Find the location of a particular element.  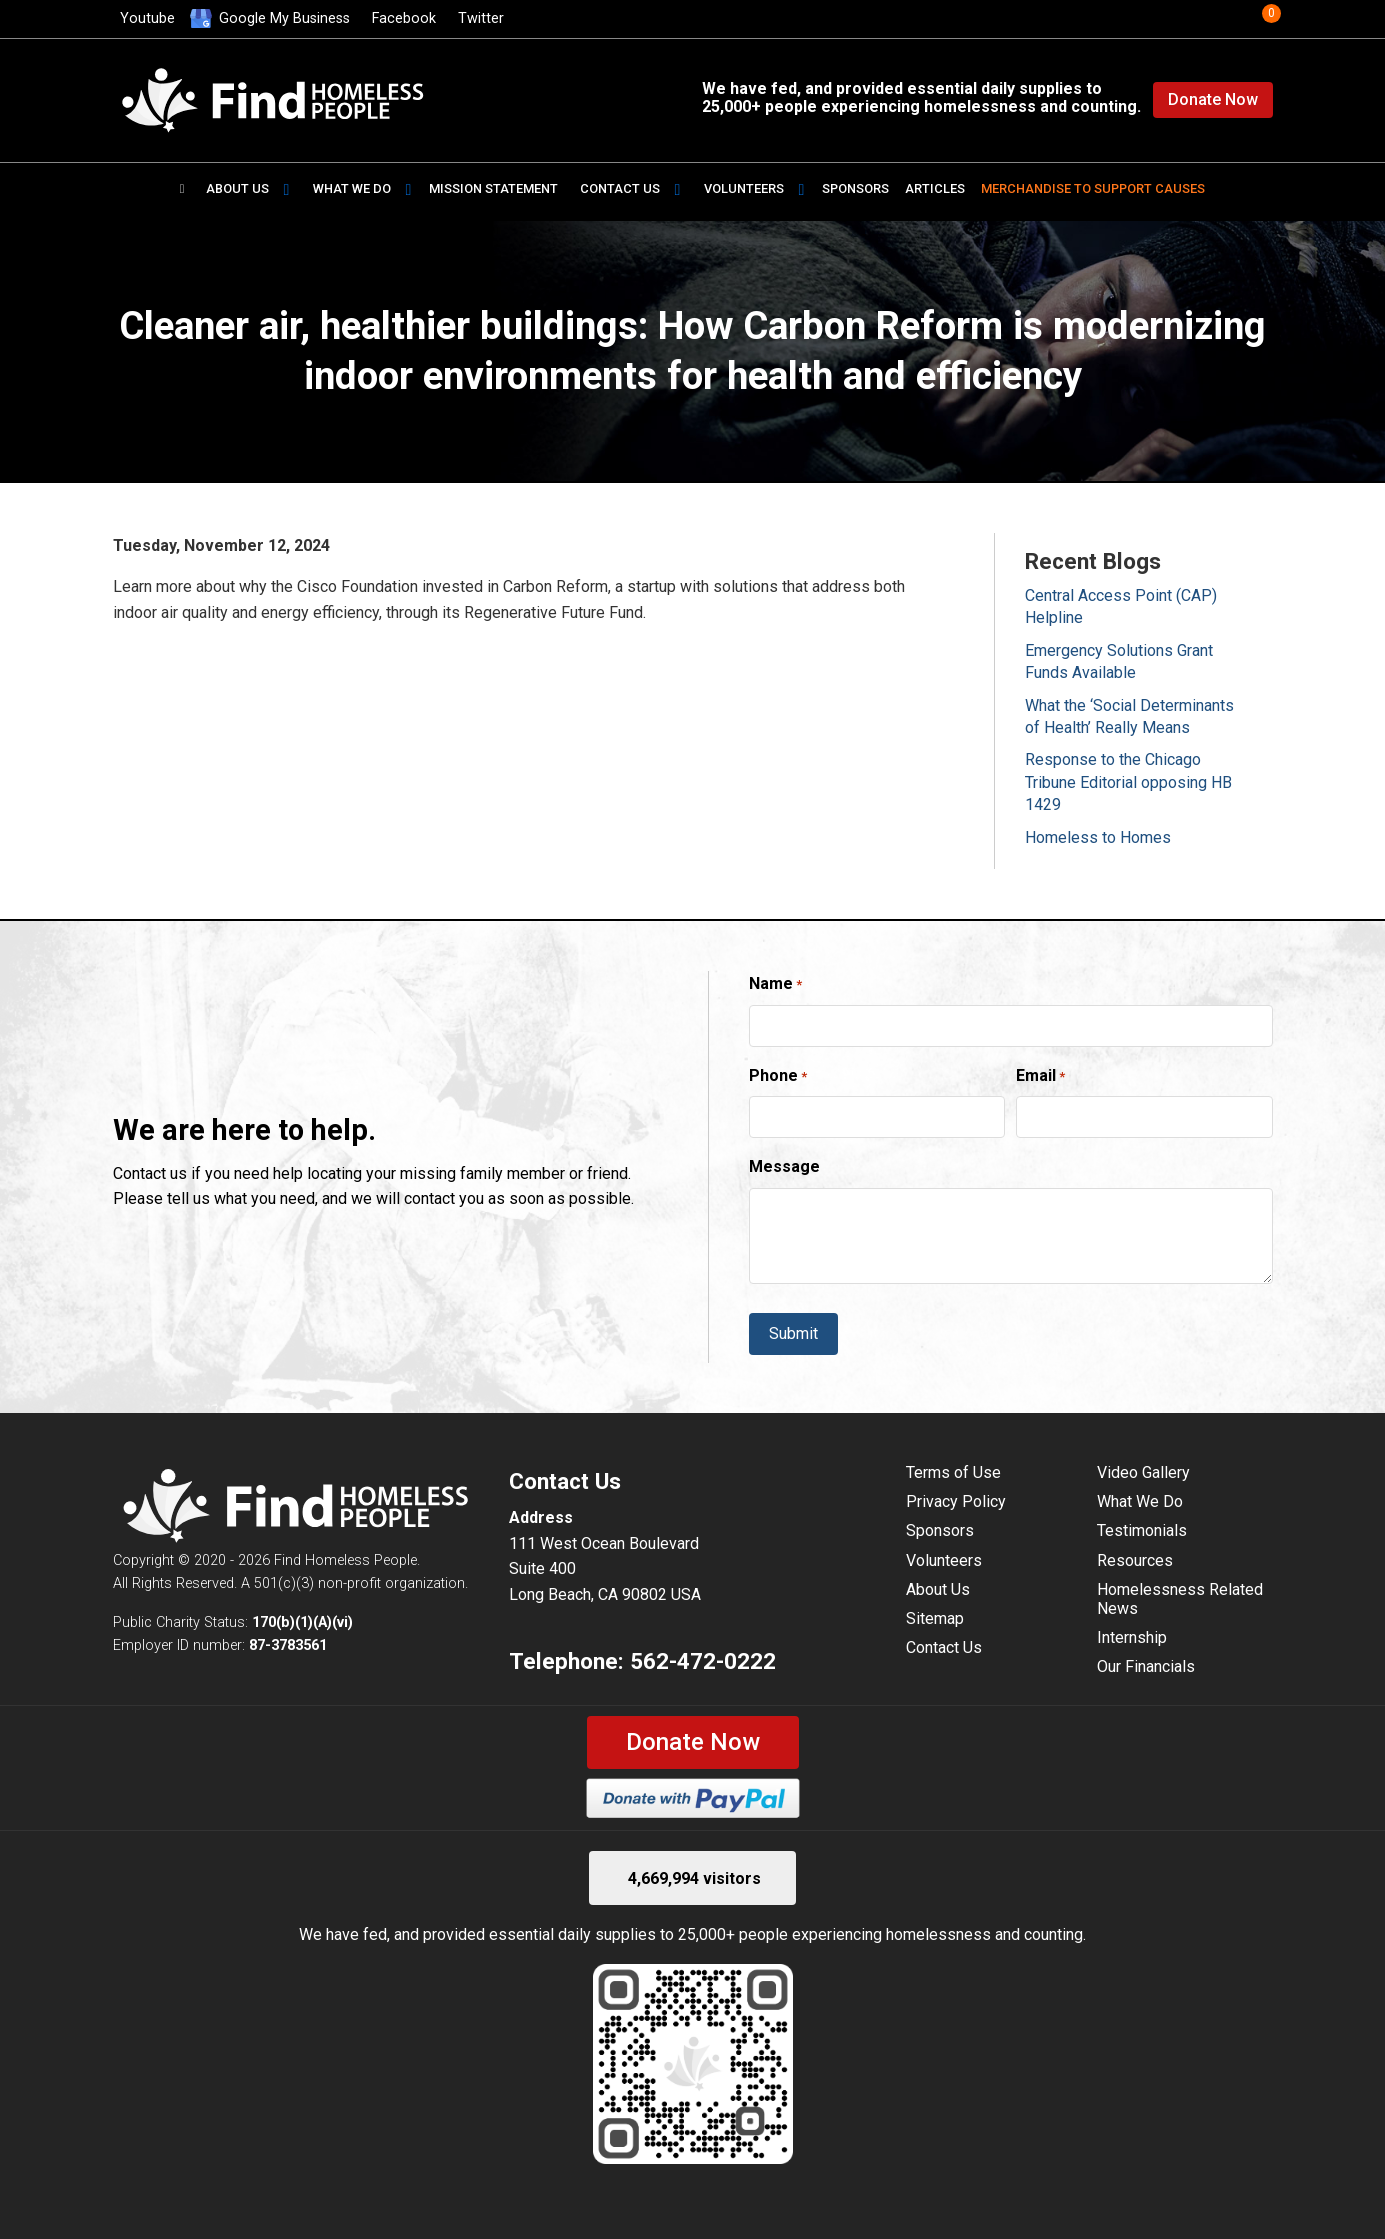

Internship is located at coordinates (1132, 1637).